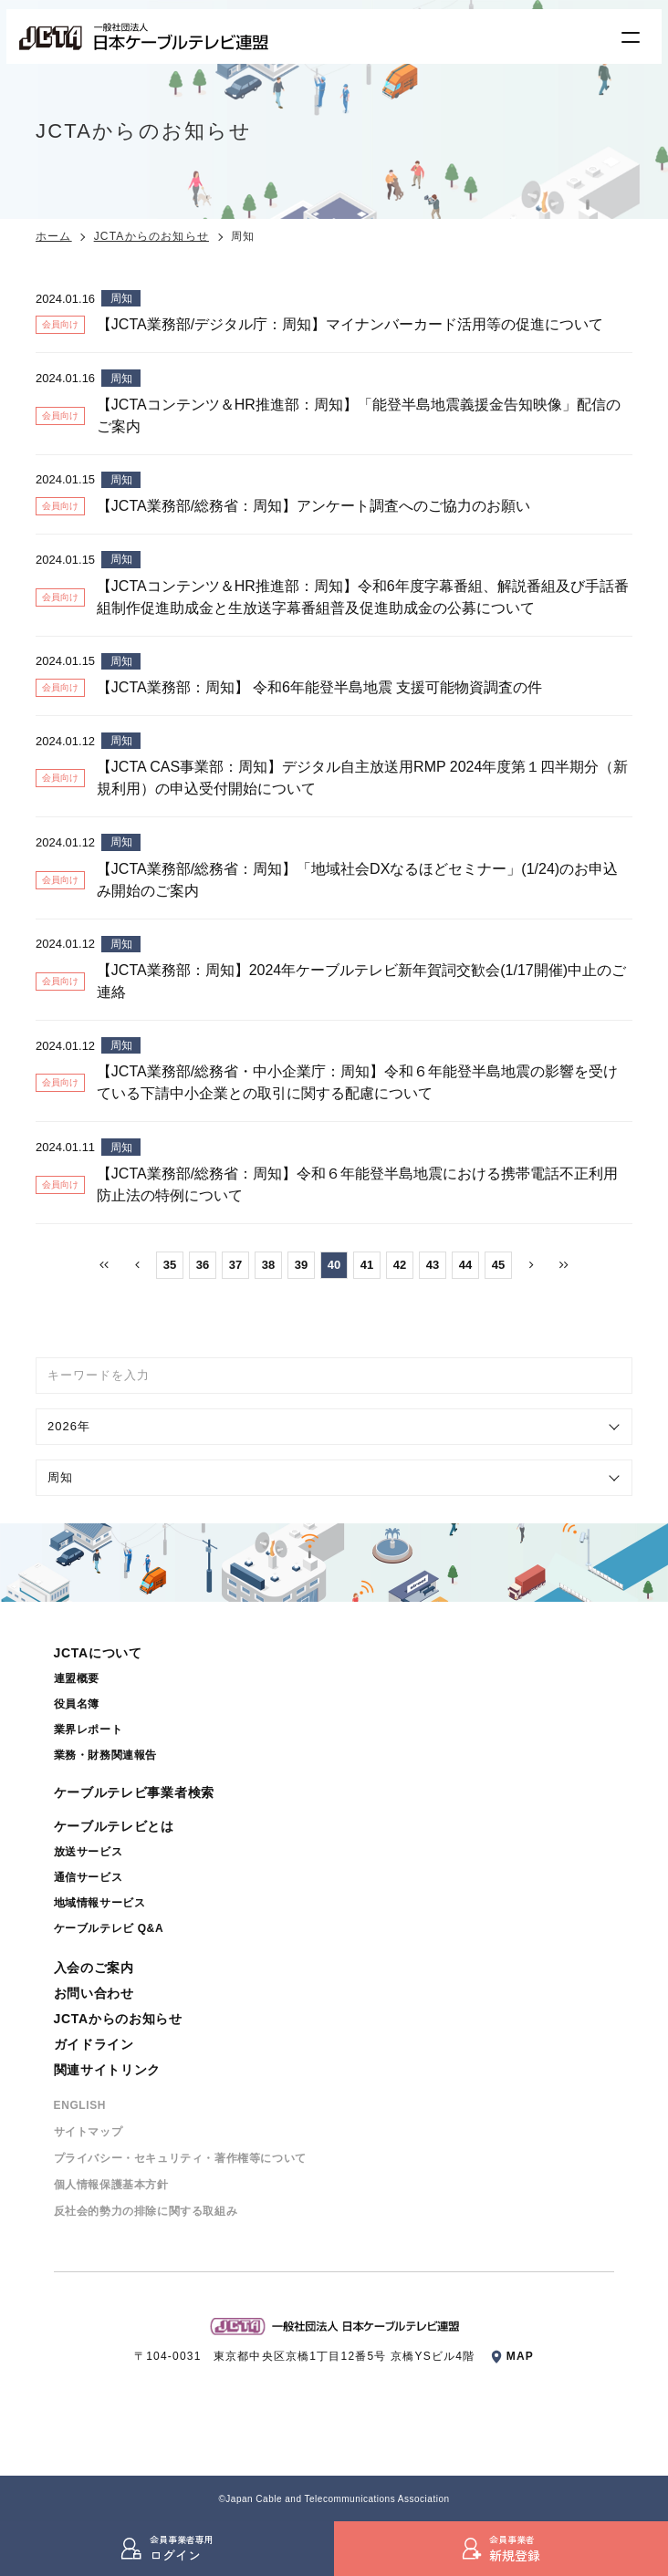  I want to click on ケーブルテレビ事業者検索, so click(134, 1792).